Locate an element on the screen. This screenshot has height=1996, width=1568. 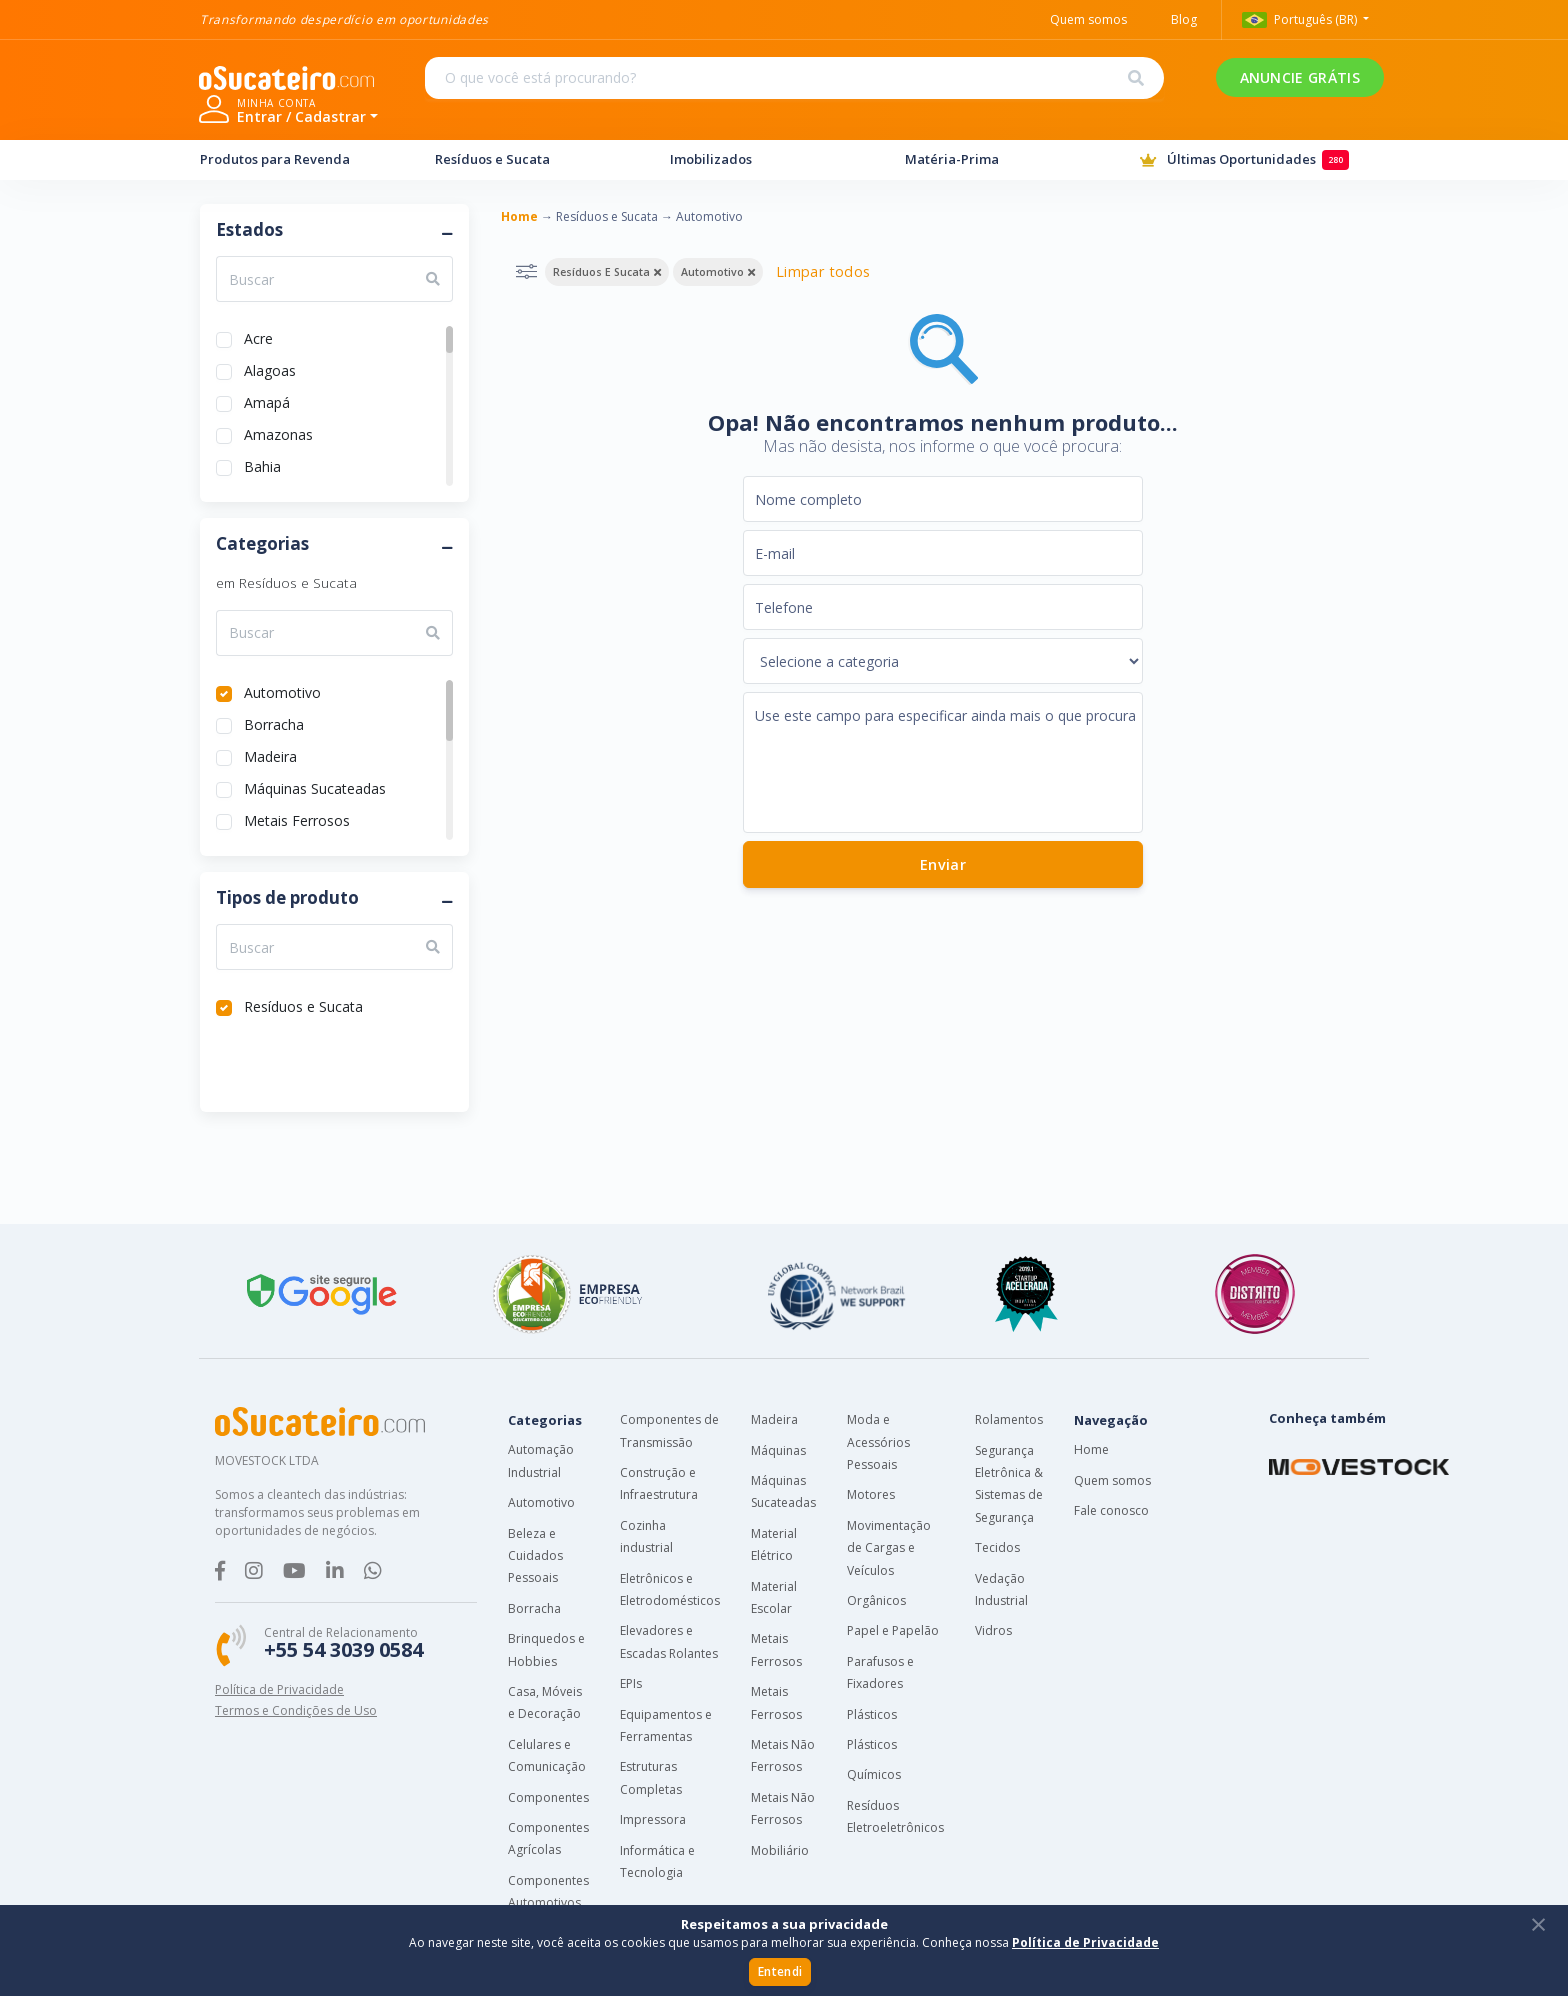
Limpar todos is located at coordinates (823, 271).